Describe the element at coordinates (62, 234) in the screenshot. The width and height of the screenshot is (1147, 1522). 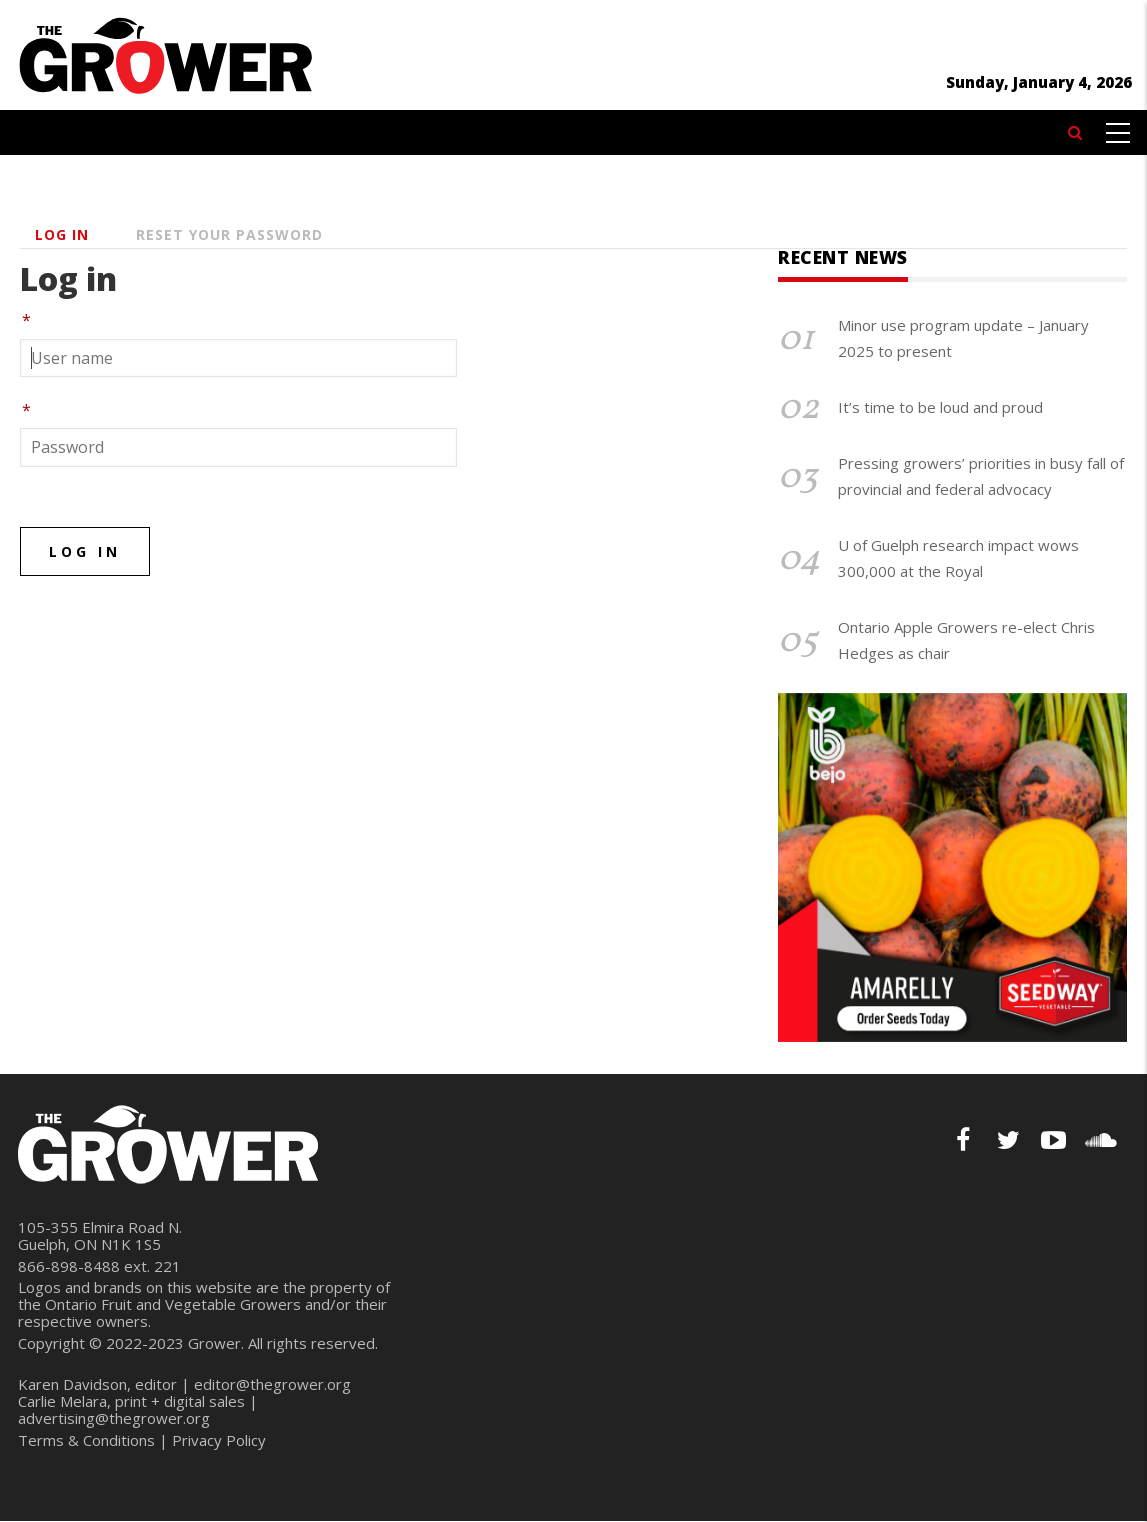
I see `Log in` at that location.